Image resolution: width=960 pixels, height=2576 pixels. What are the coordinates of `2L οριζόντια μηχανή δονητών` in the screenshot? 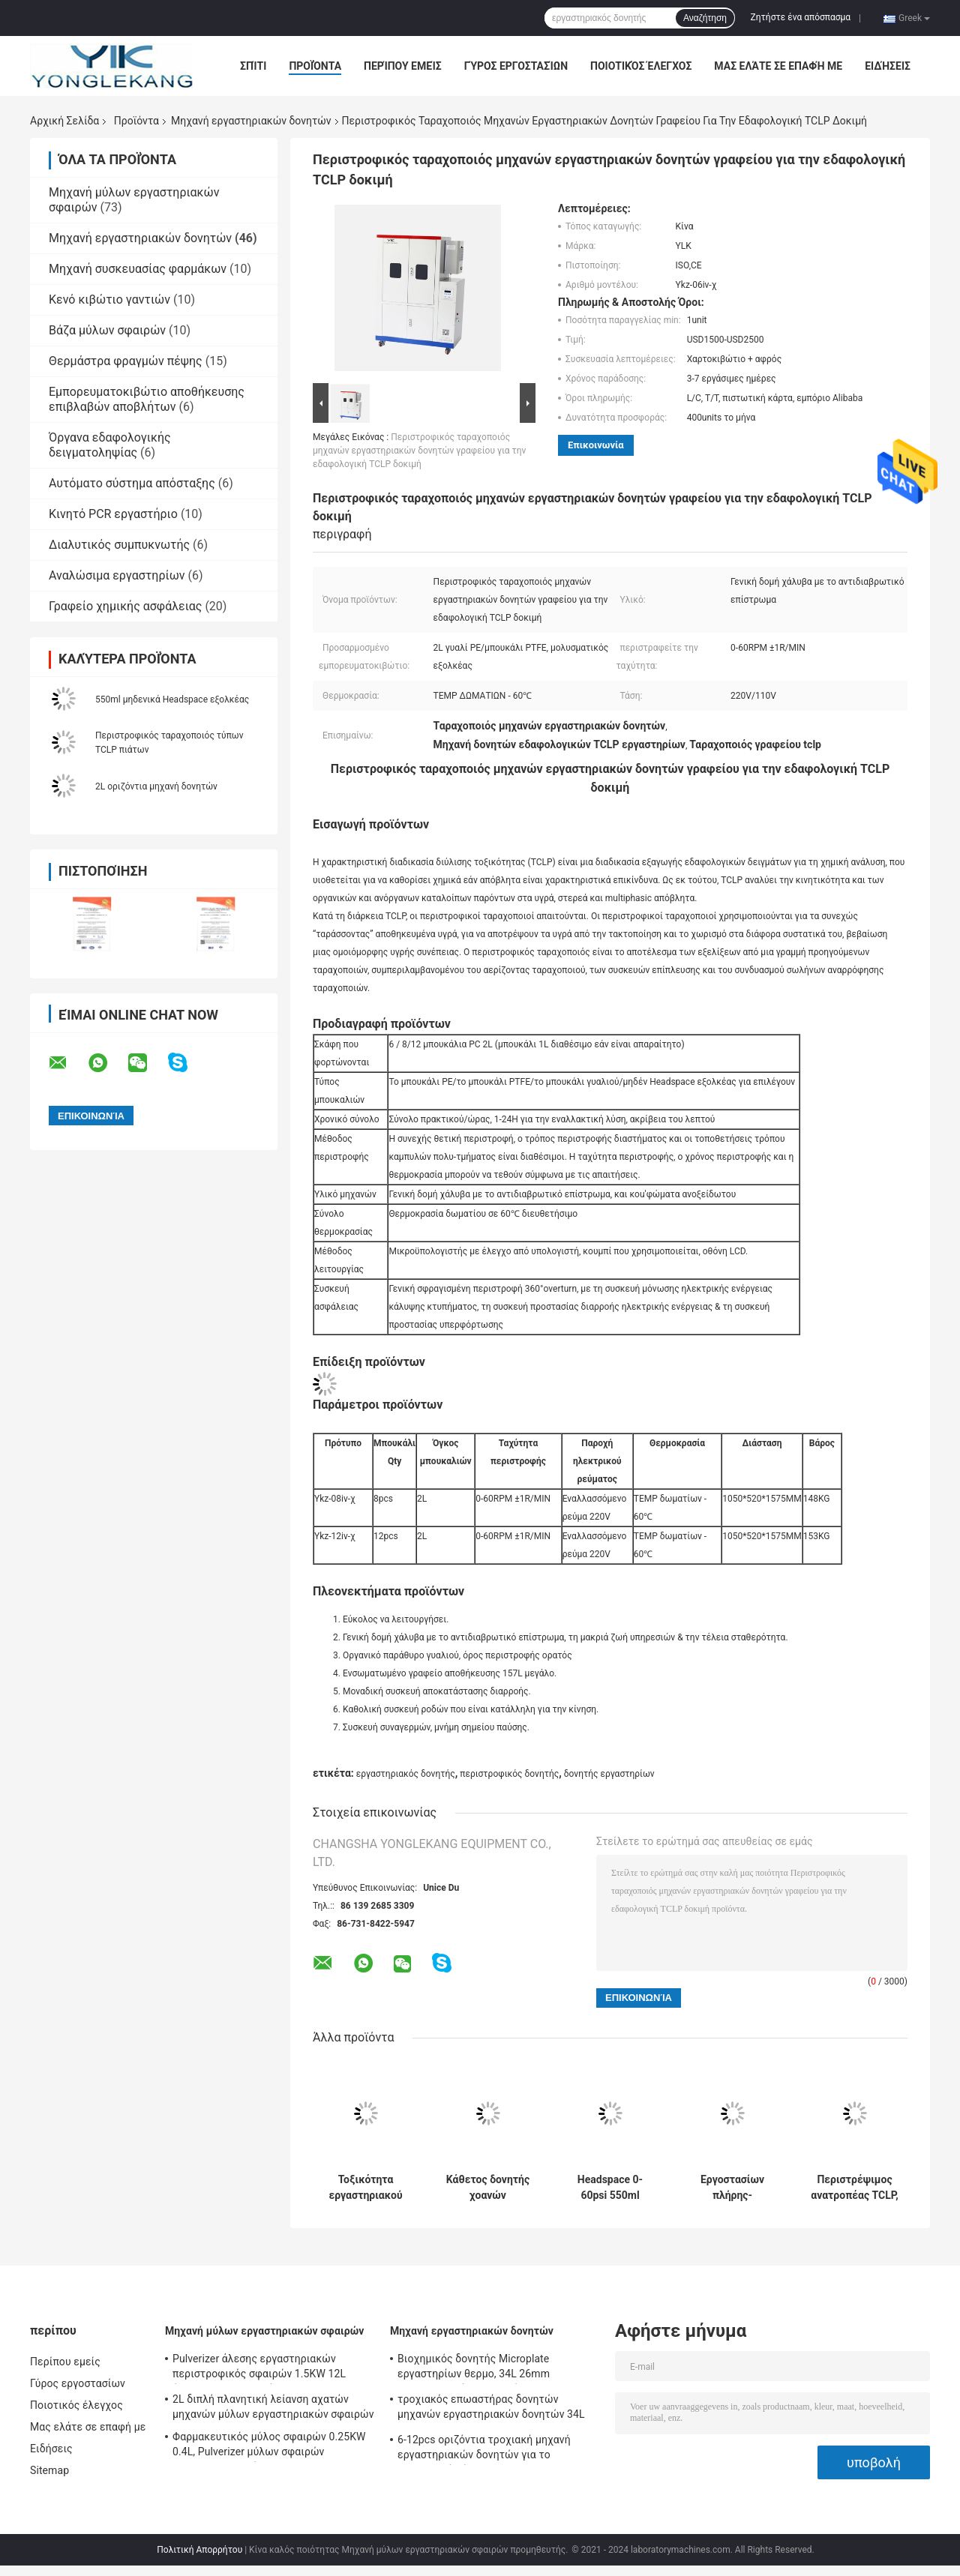 It's located at (156, 786).